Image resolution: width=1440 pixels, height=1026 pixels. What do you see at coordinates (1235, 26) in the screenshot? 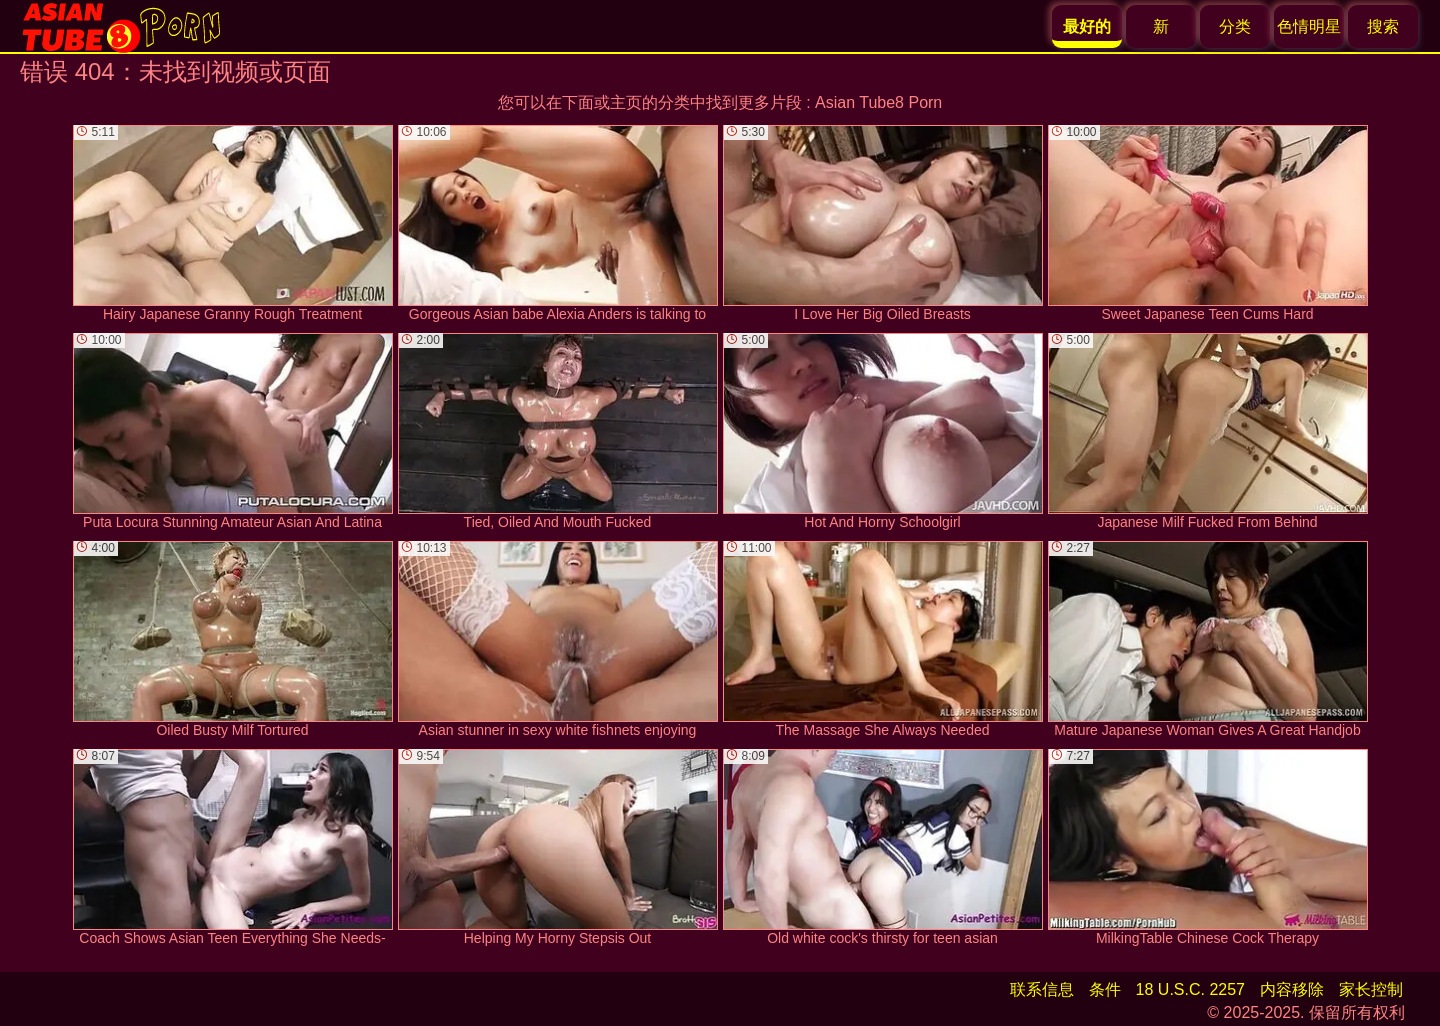
I see `分类` at bounding box center [1235, 26].